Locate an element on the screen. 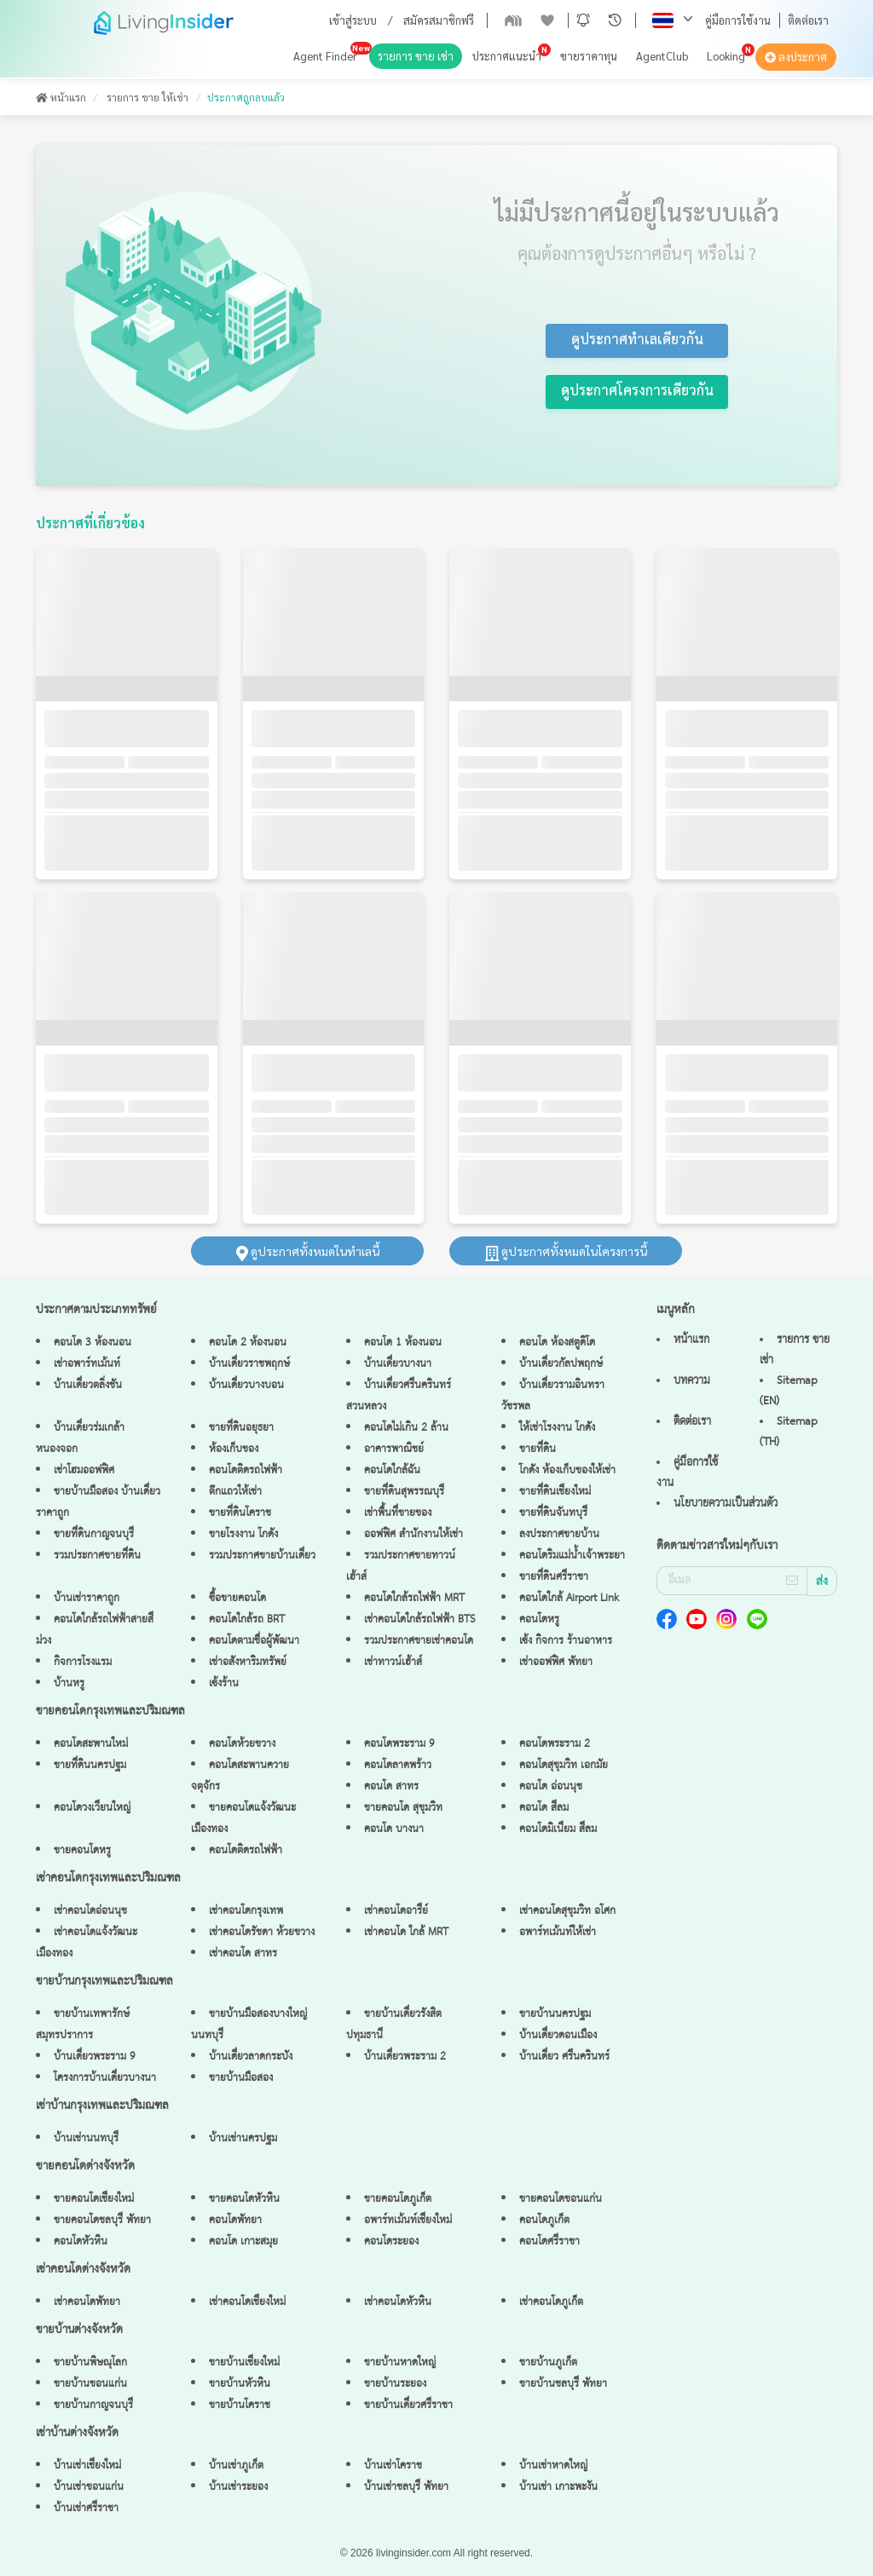 This screenshot has height=2576, width=873. โครงการบ้านเดี่ยวบางนา is located at coordinates (105, 2078).